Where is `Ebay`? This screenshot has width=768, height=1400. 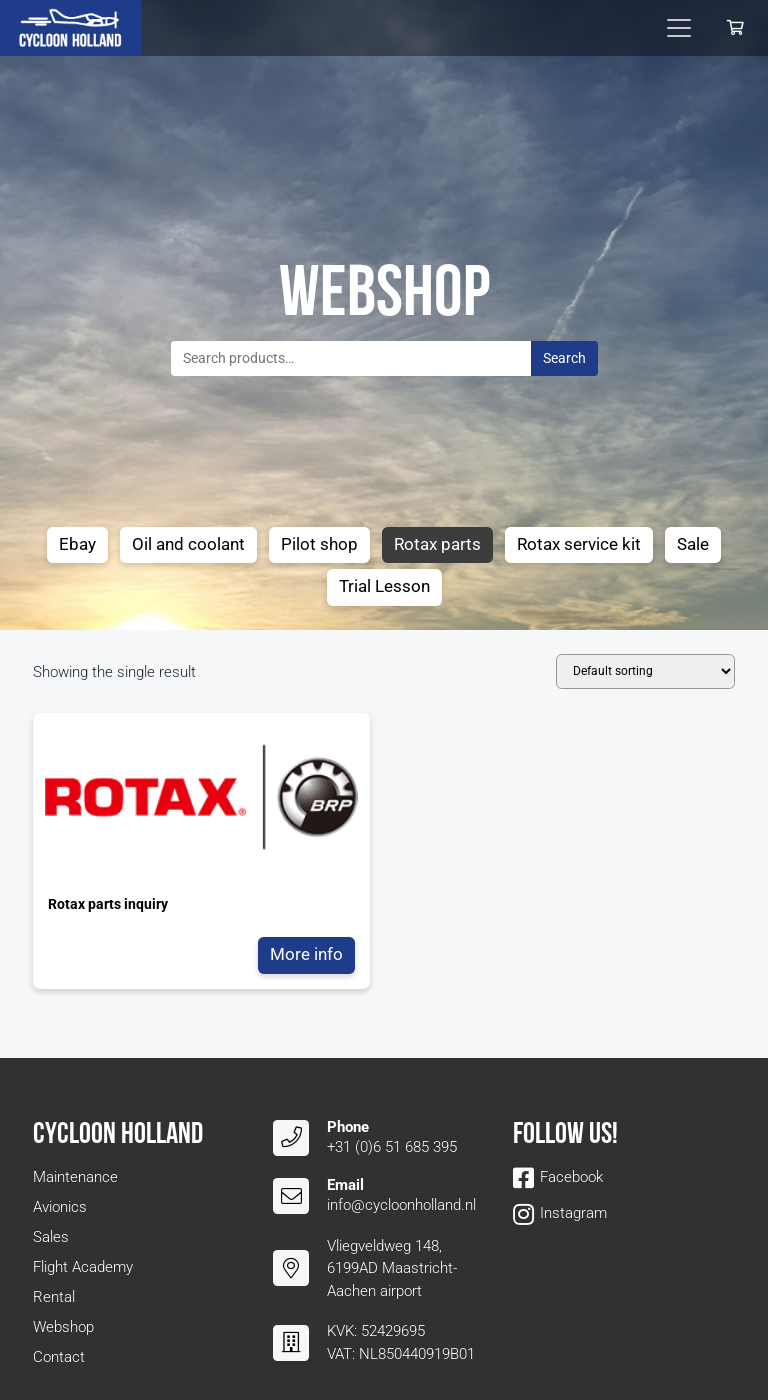
Ebay is located at coordinates (77, 544).